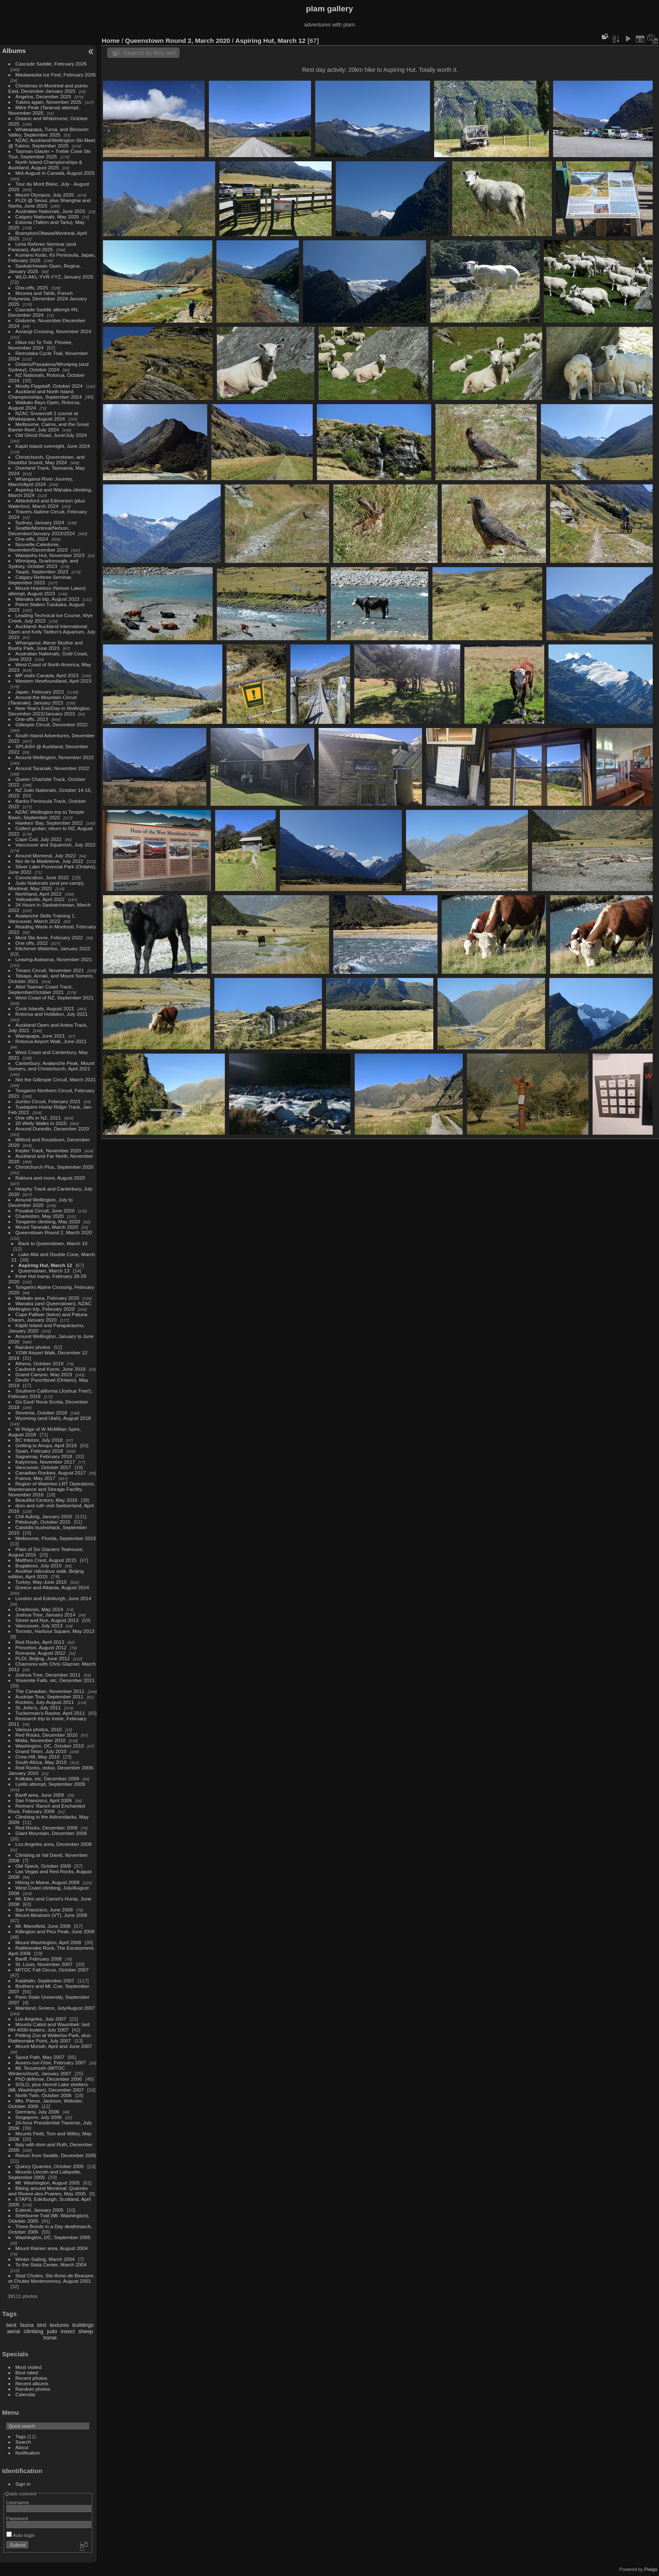 The image size is (659, 2576). What do you see at coordinates (48, 2087) in the screenshot?
I see `SOLO, plus Hermit Lake shelters (Mt. Washington), December 2007` at bounding box center [48, 2087].